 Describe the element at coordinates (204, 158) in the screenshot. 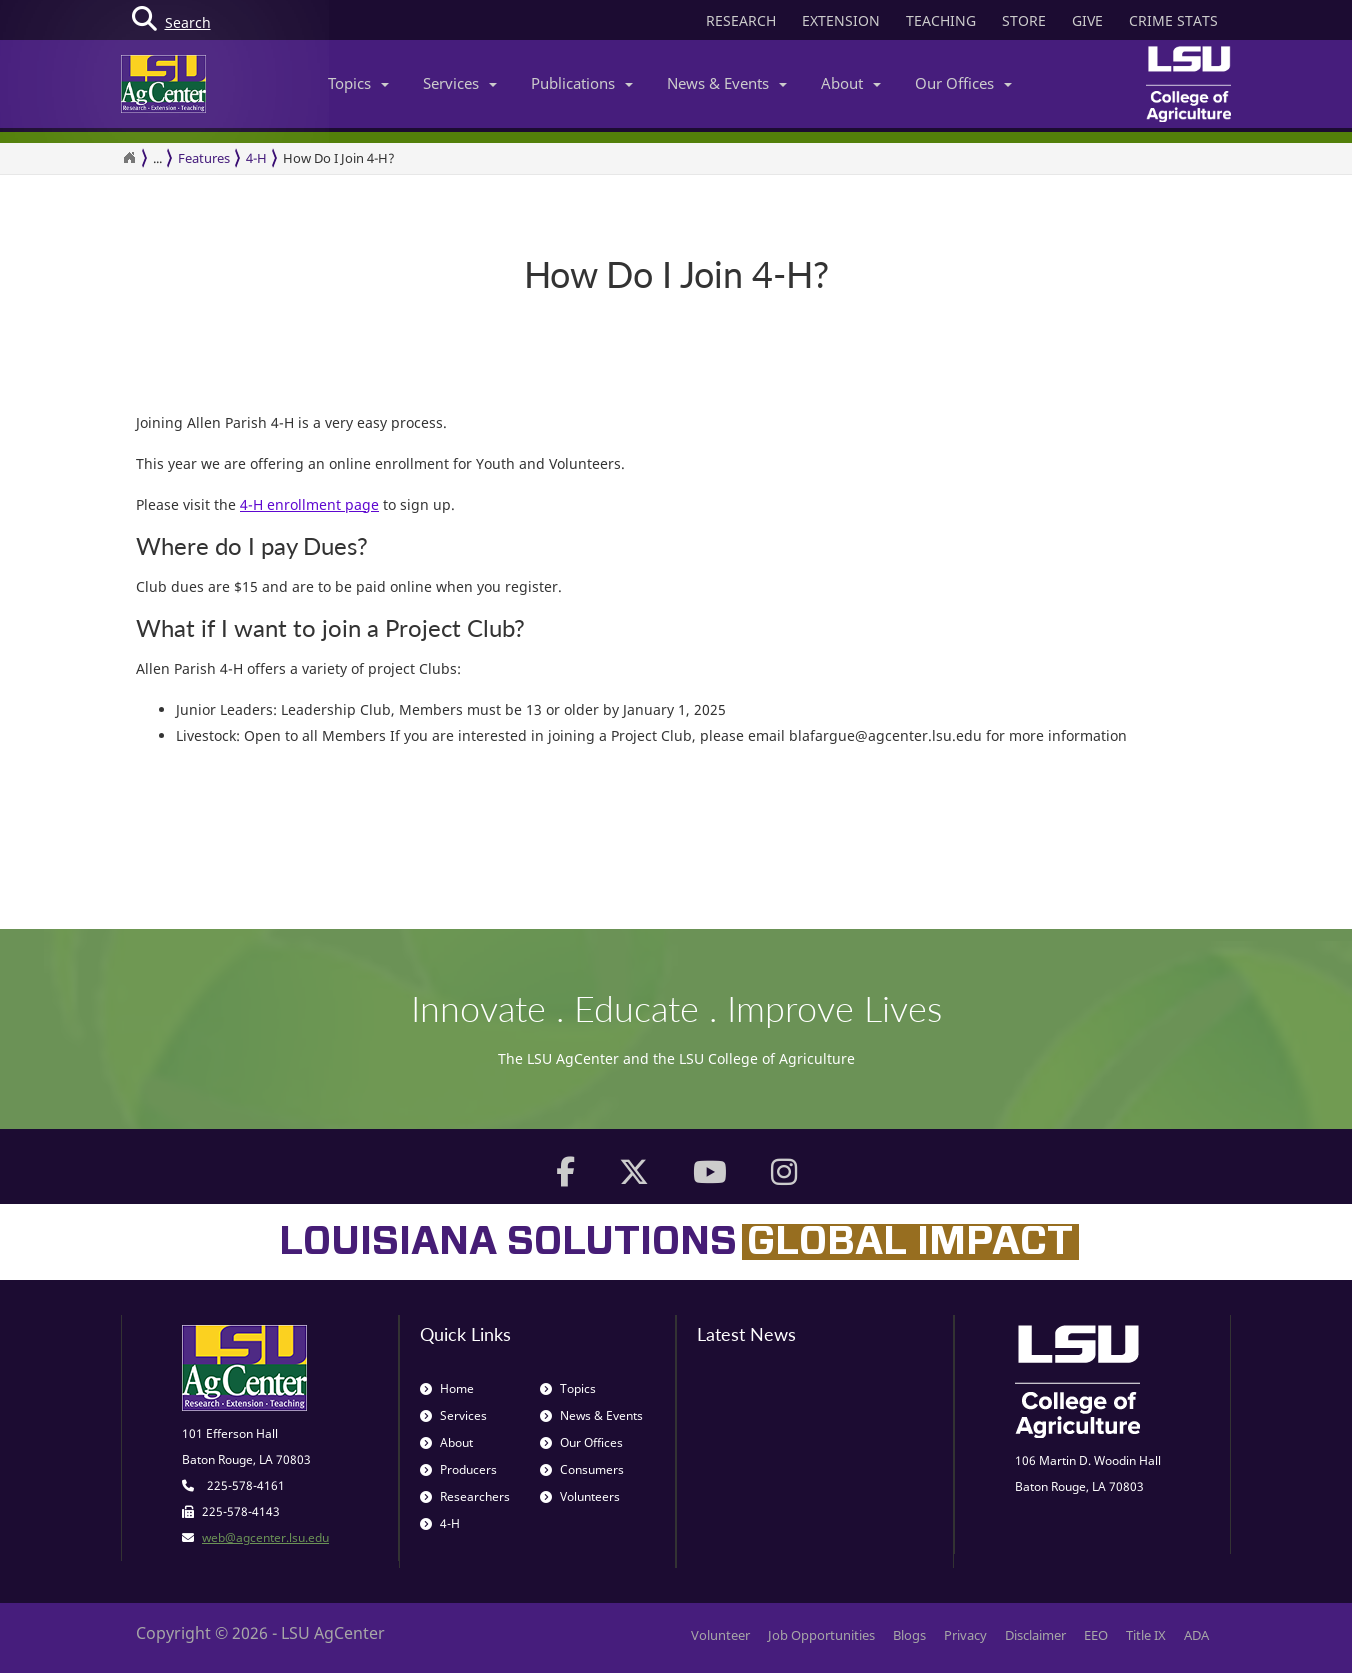

I see `Features` at that location.